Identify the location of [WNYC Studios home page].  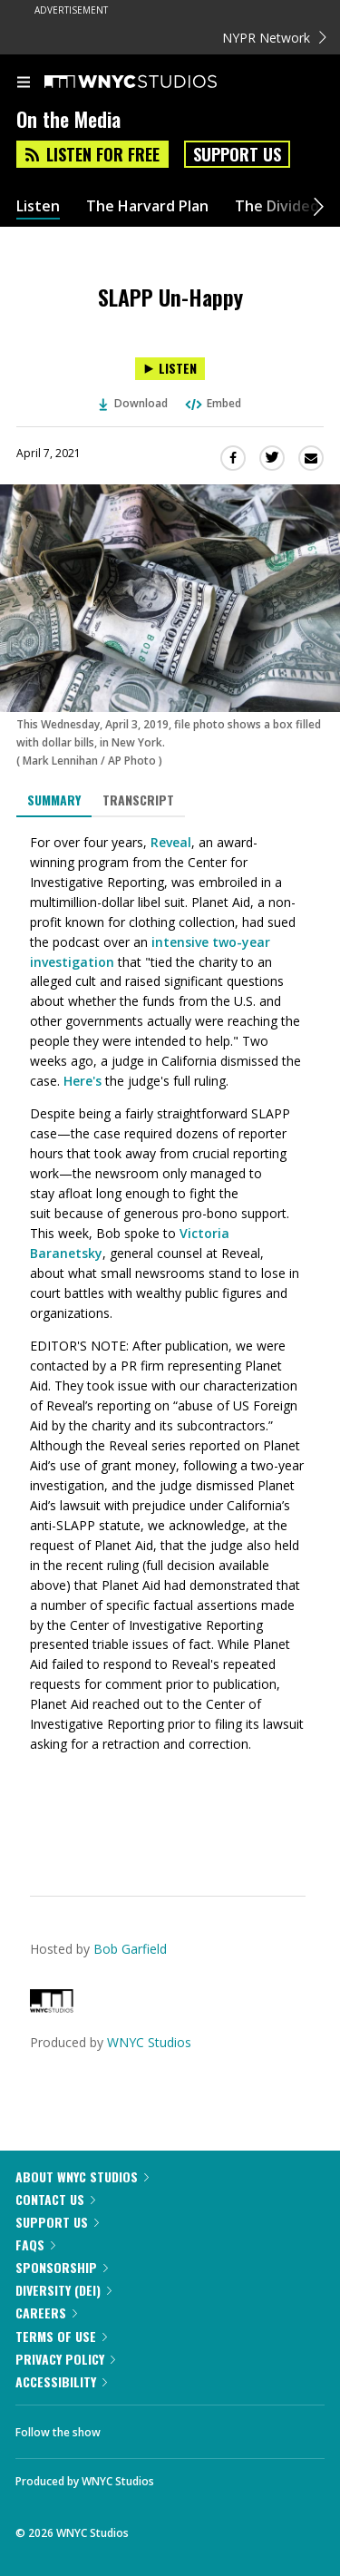
(153, 82).